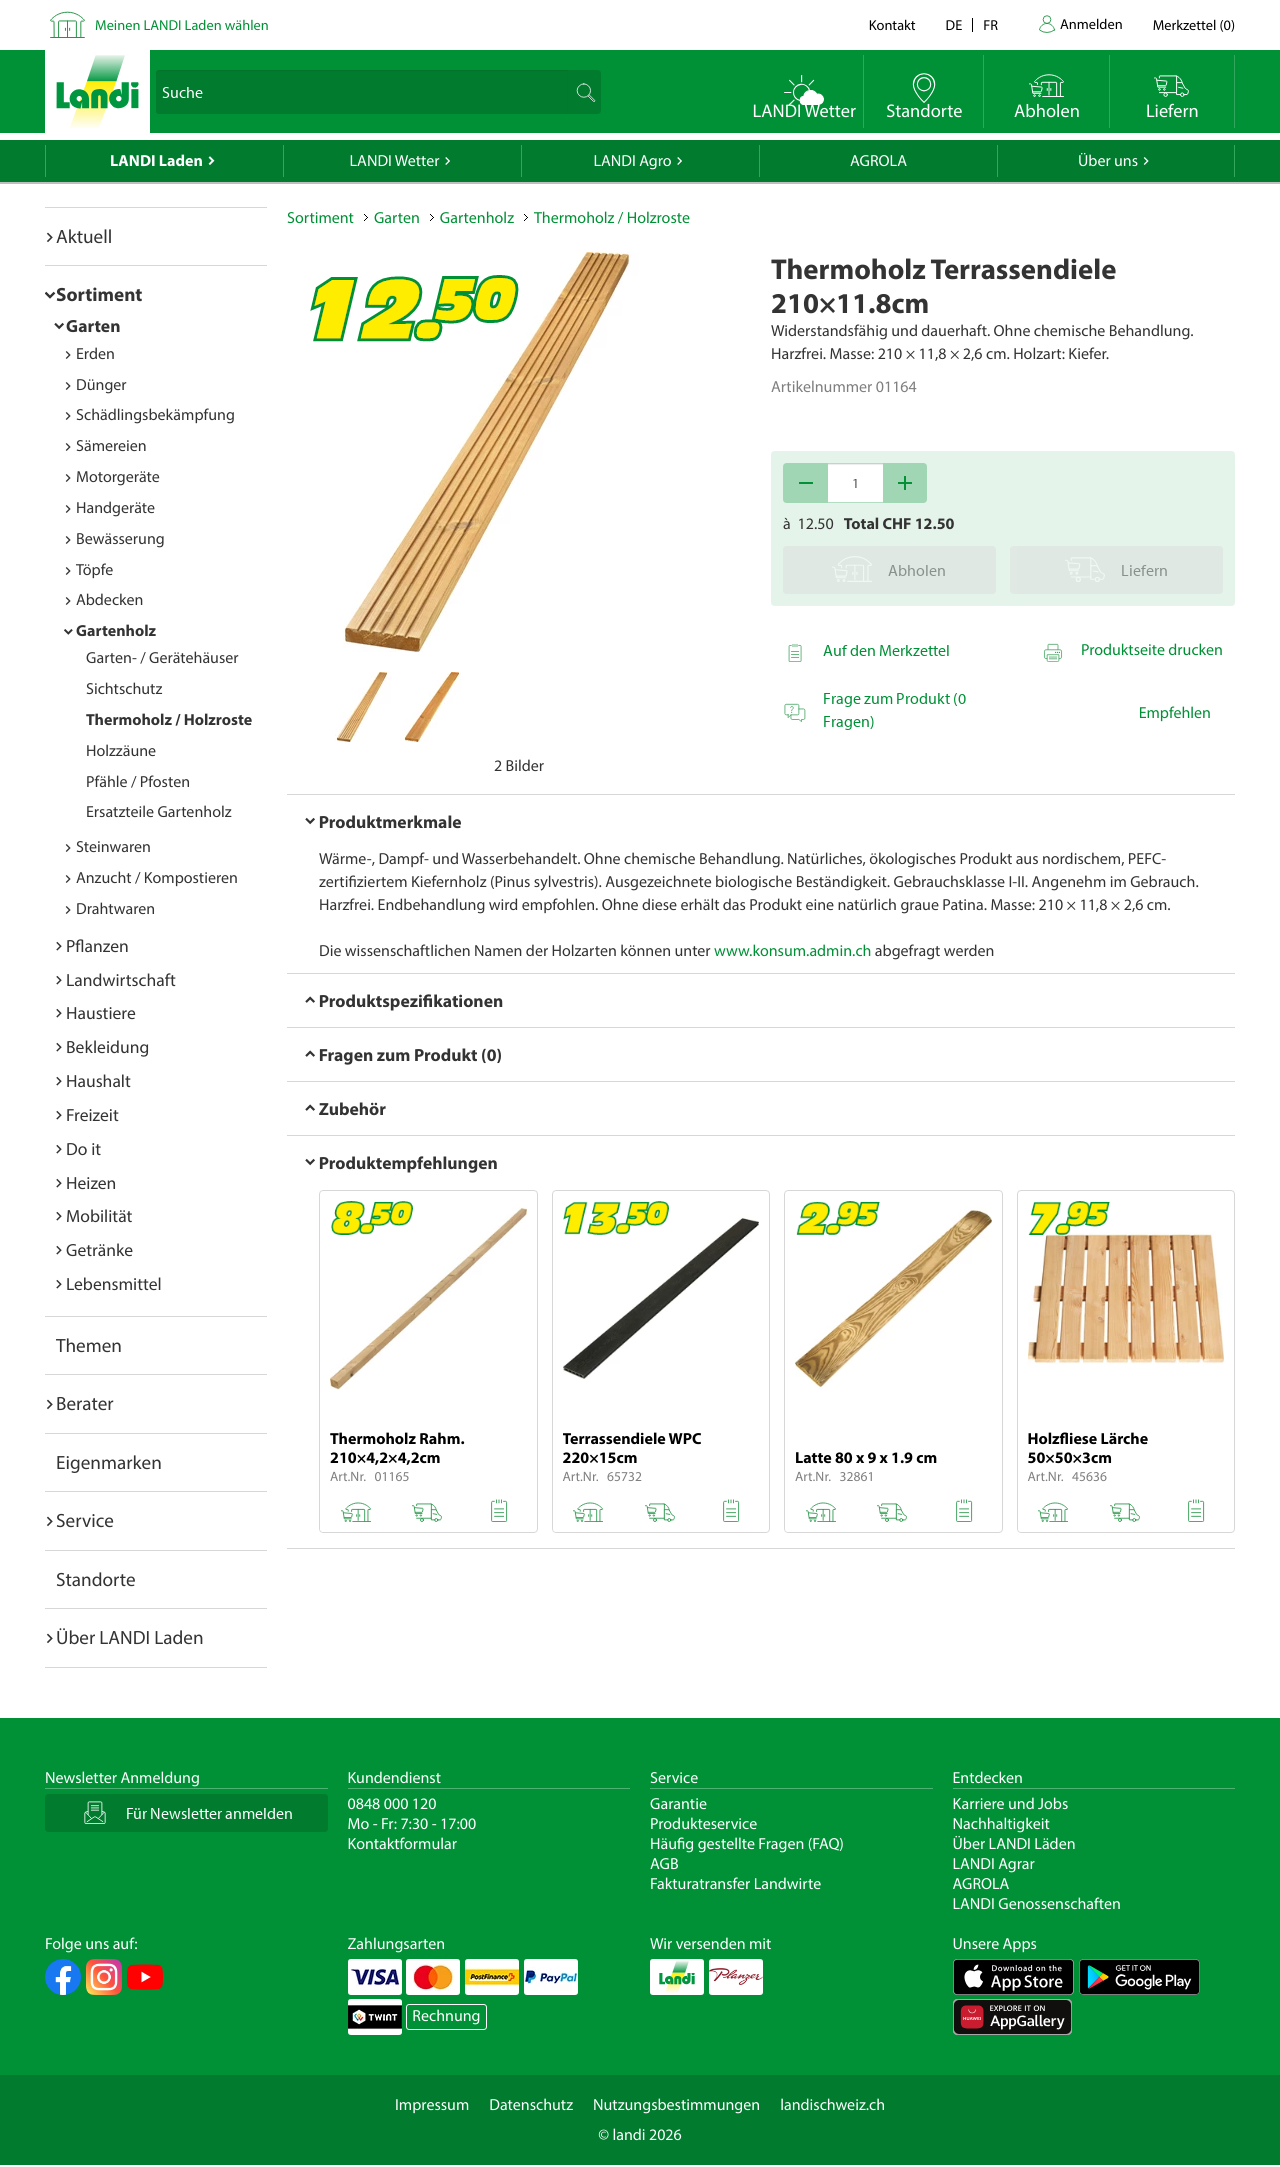  I want to click on Service, so click(85, 1520).